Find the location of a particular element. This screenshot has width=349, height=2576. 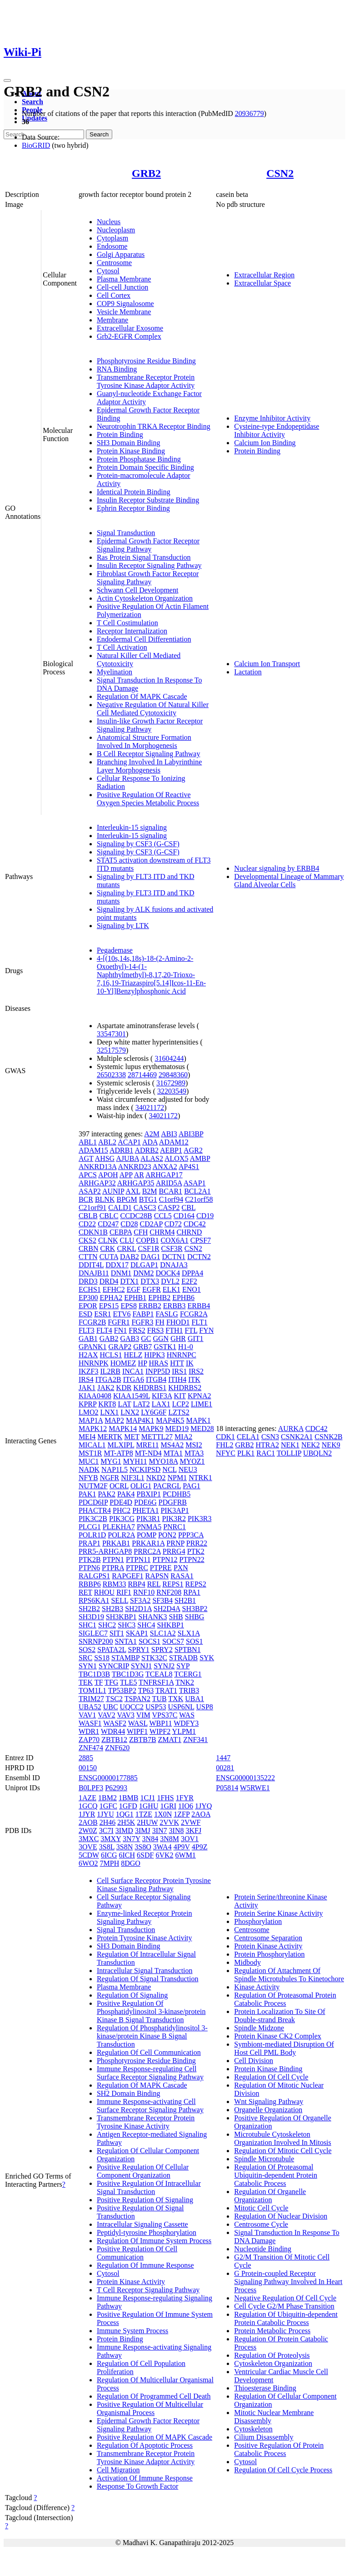

HOMEZ is located at coordinates (123, 1363).